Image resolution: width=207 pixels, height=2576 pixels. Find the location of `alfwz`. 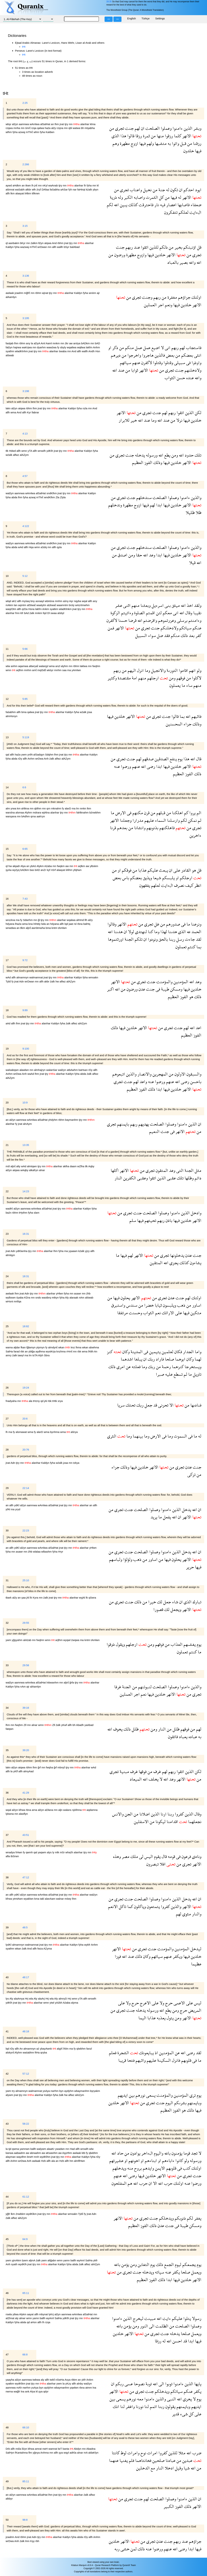

alfwz is located at coordinates (16, 454).